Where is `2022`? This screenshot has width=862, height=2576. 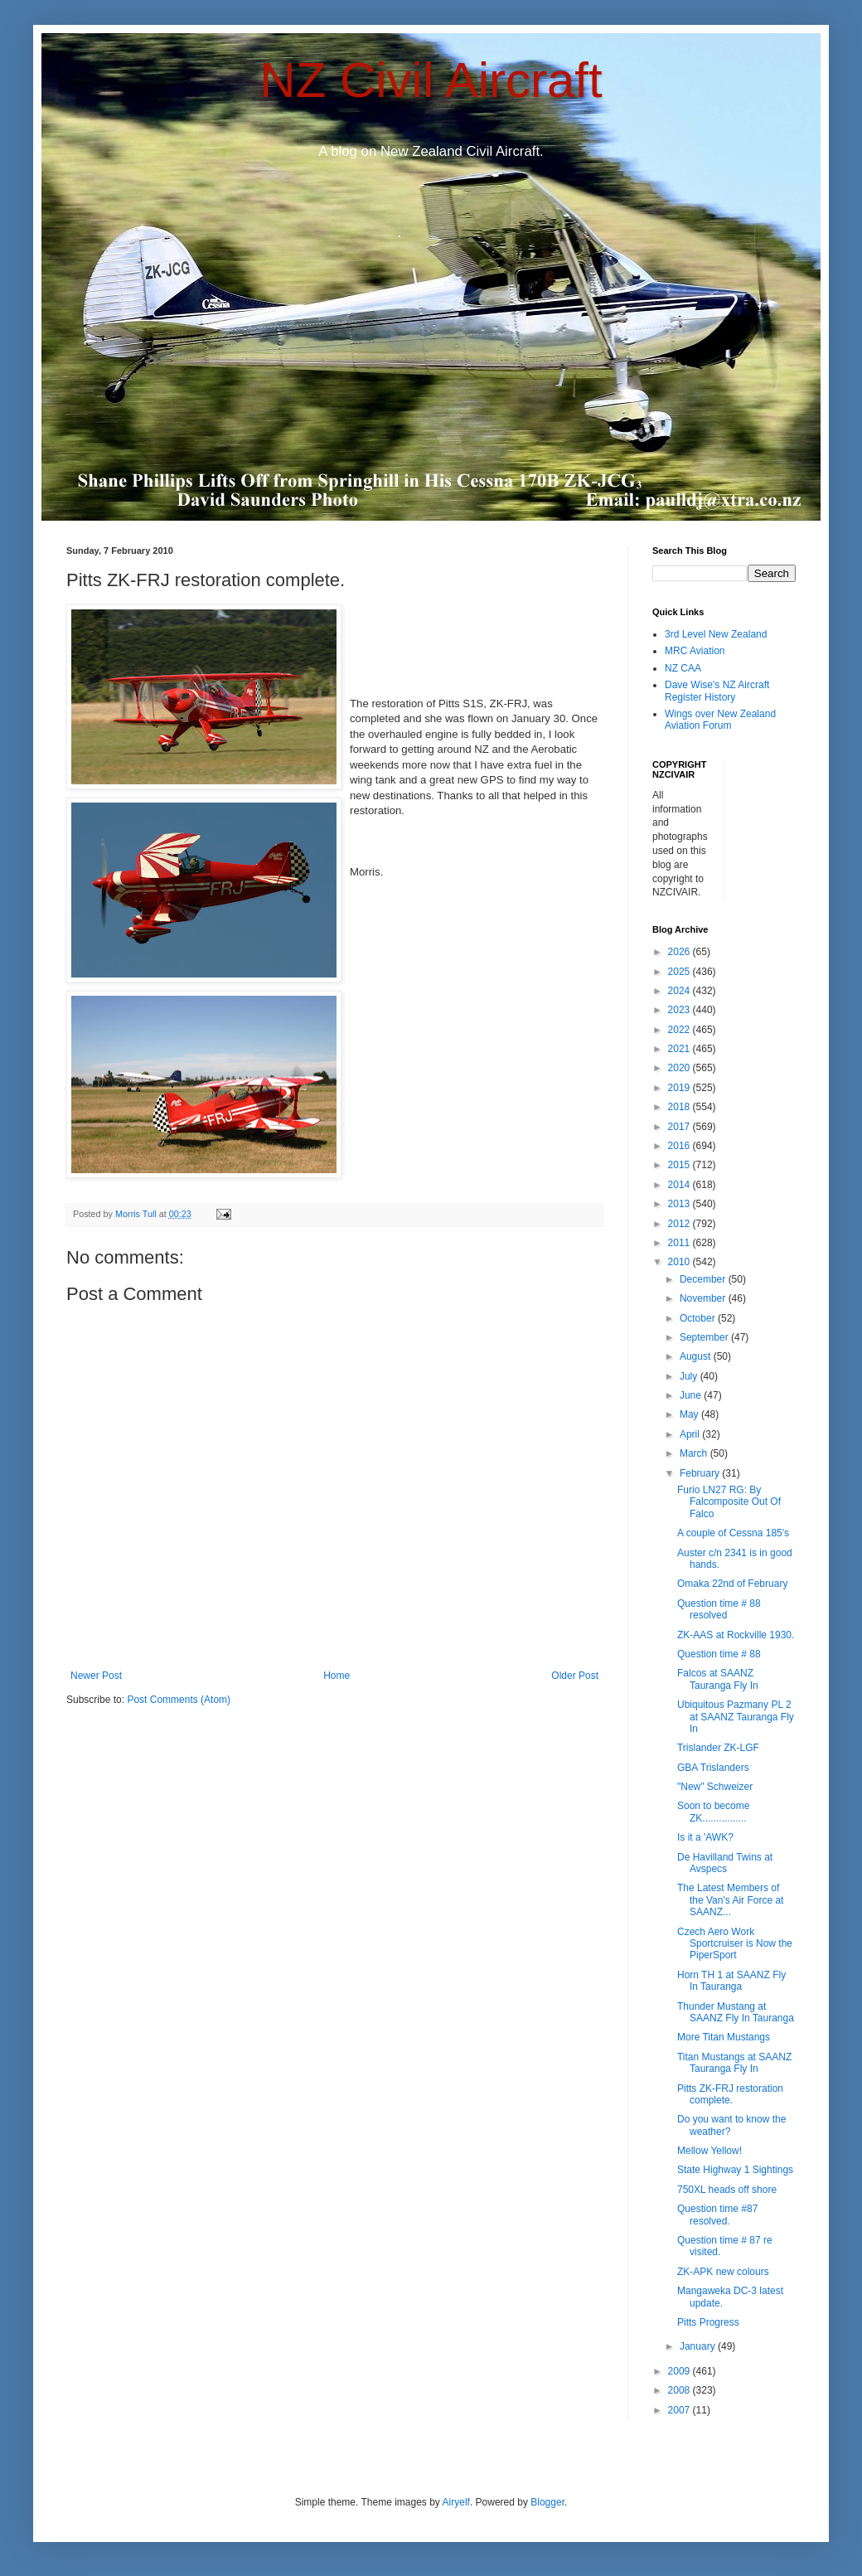
2022 is located at coordinates (680, 1030).